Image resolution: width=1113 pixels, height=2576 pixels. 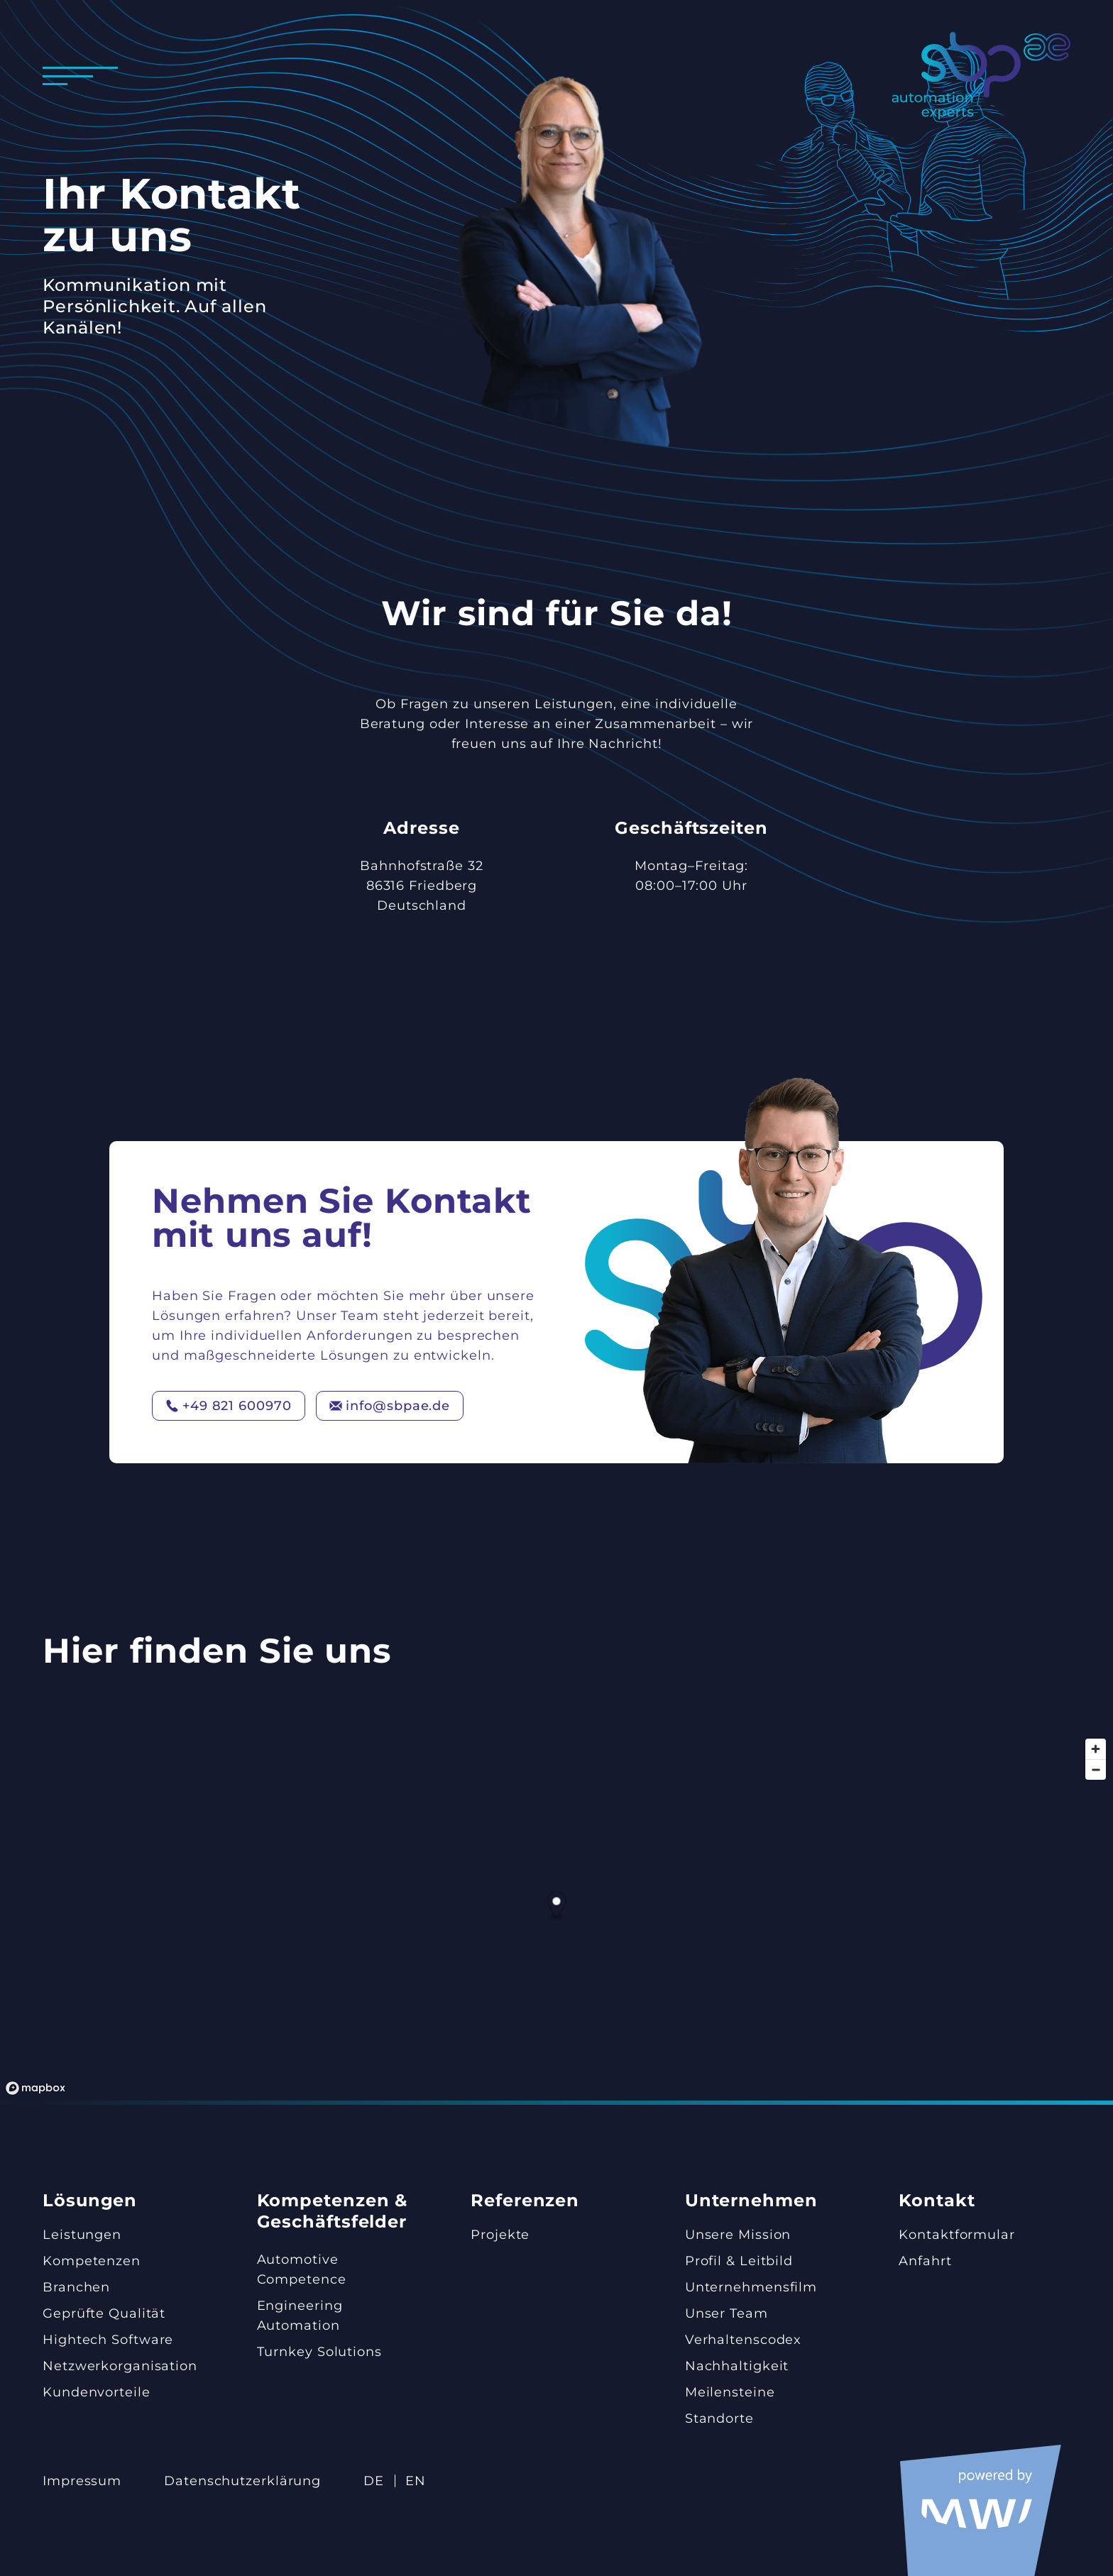 I want to click on Unsere Mission, so click(x=738, y=2234).